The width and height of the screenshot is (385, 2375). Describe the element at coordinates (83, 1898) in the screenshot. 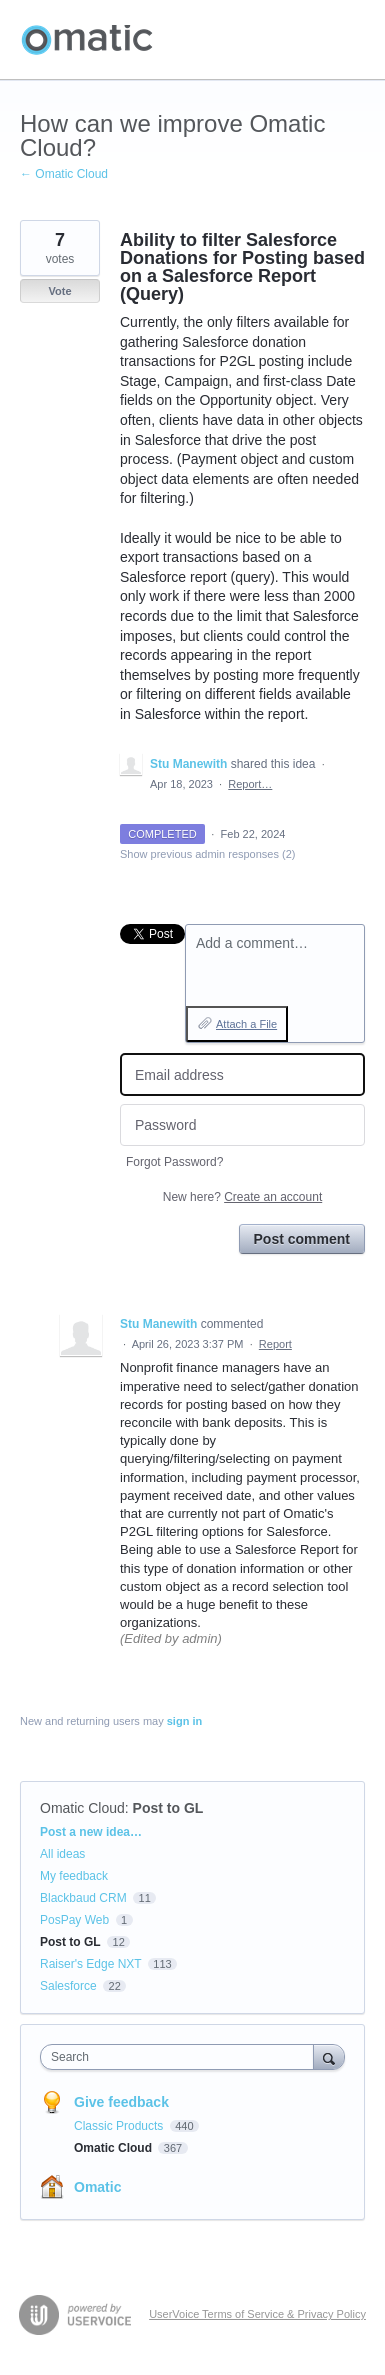

I see `Blackbaud CRM` at that location.